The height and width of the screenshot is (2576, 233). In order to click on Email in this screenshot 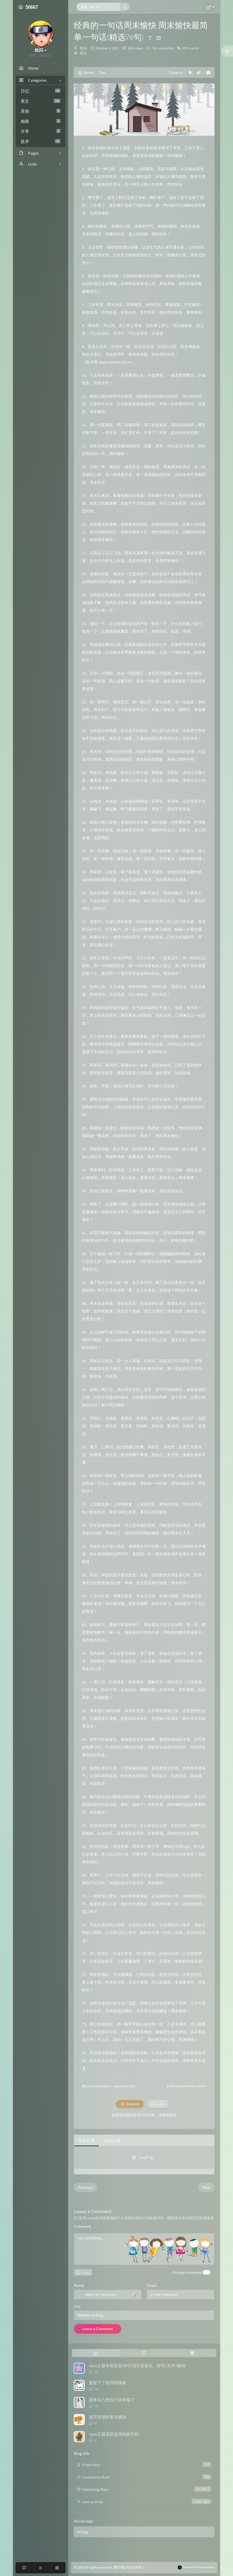, I will do `click(153, 2285)`.